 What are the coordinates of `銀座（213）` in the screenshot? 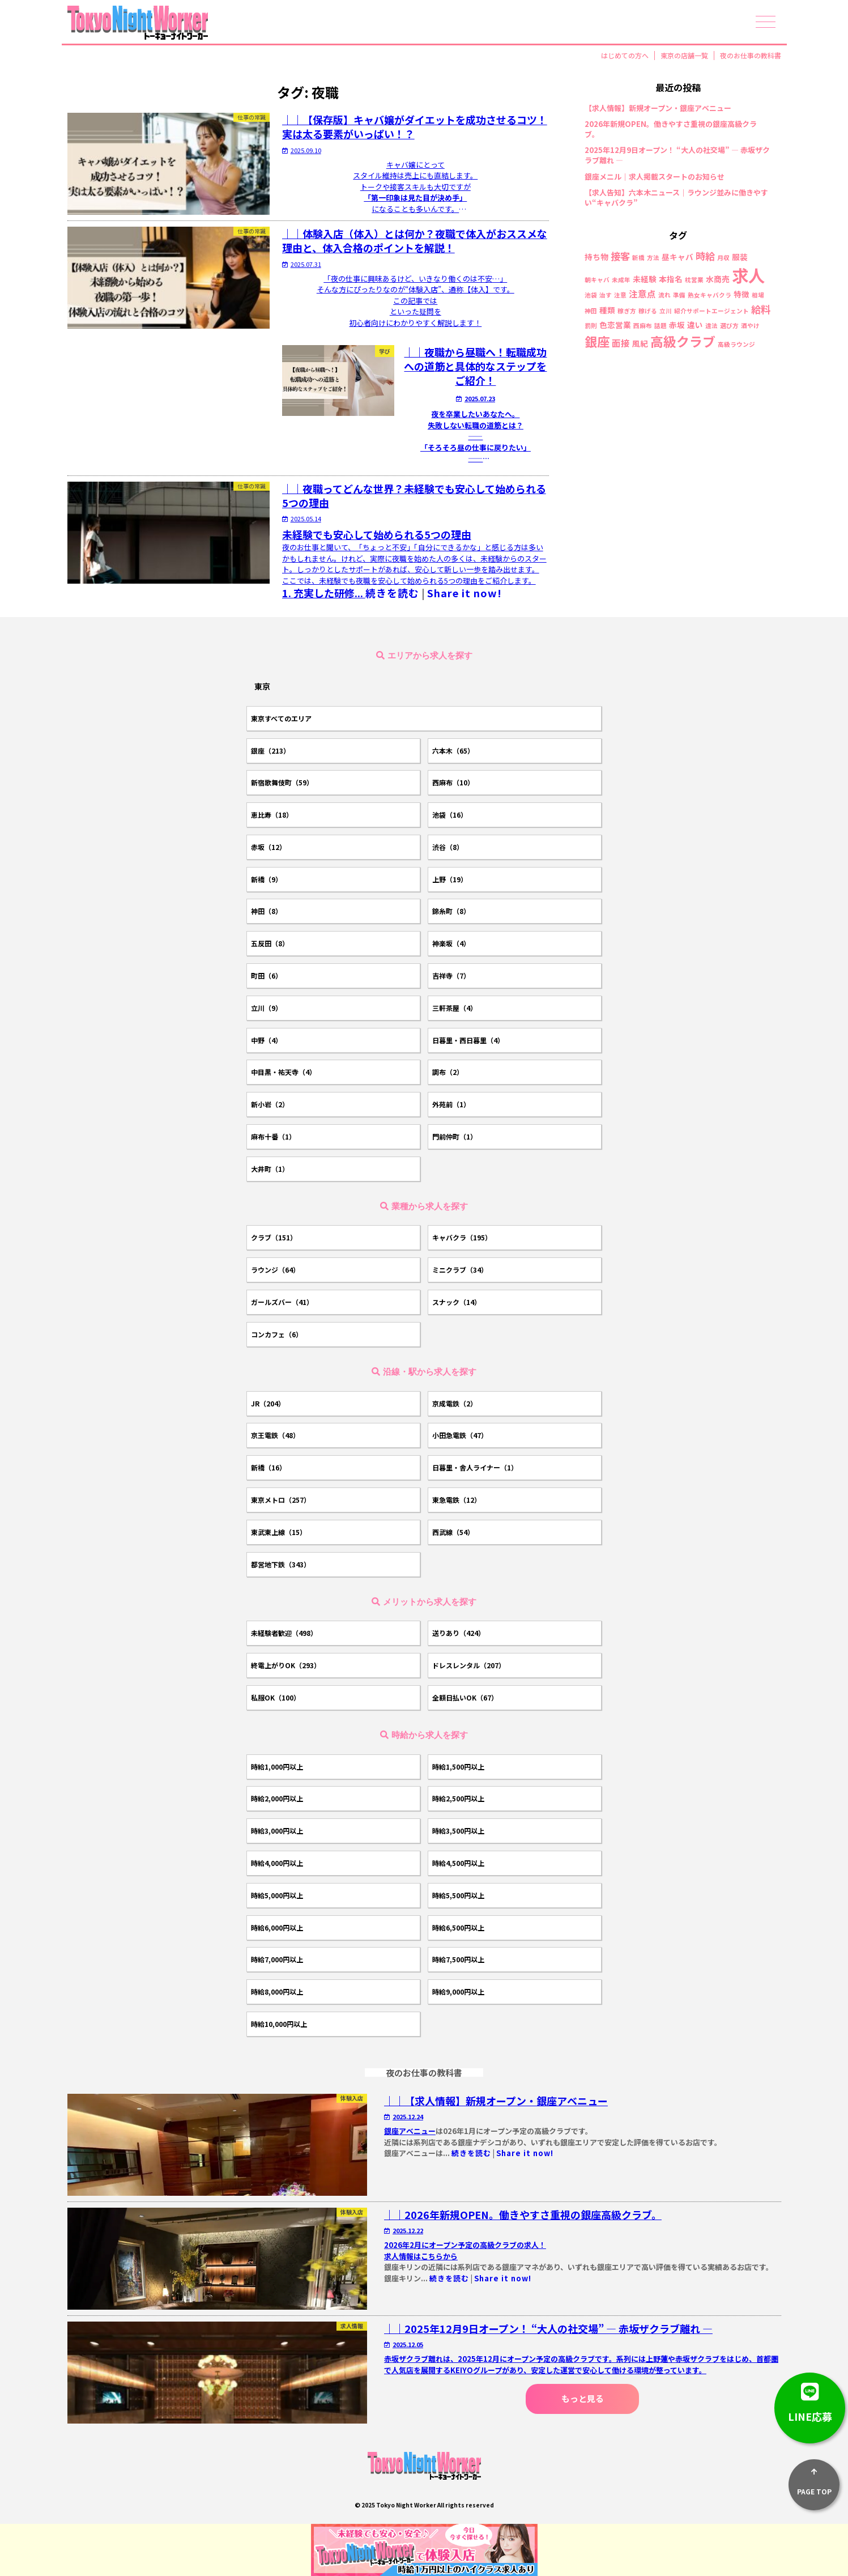 It's located at (270, 750).